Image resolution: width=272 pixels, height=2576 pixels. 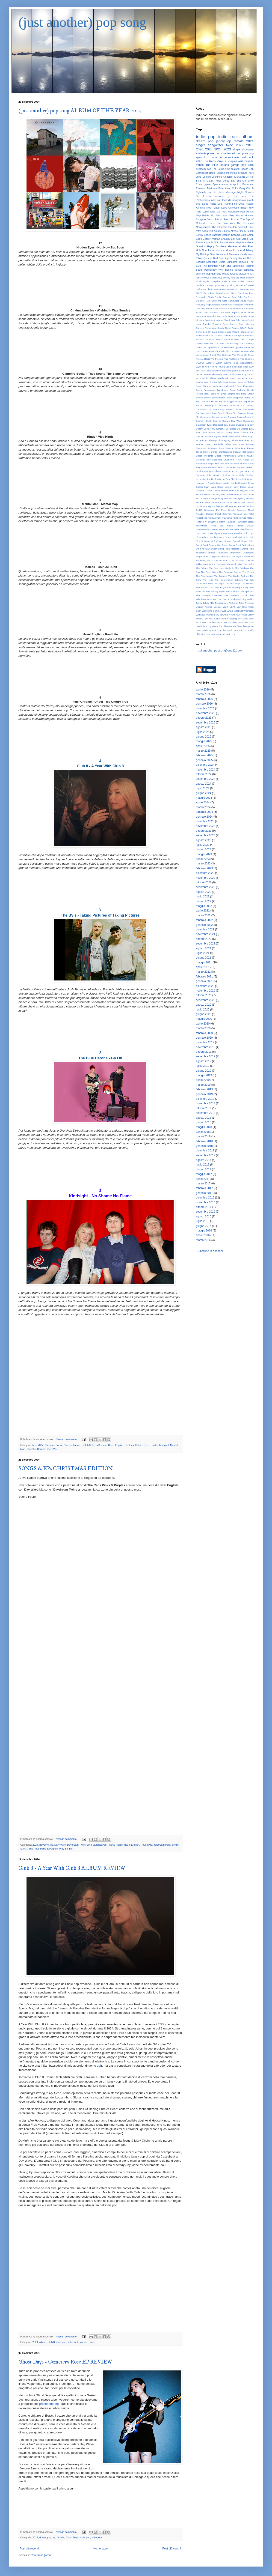 What do you see at coordinates (200, 475) in the screenshot?
I see `Janelane` at bounding box center [200, 475].